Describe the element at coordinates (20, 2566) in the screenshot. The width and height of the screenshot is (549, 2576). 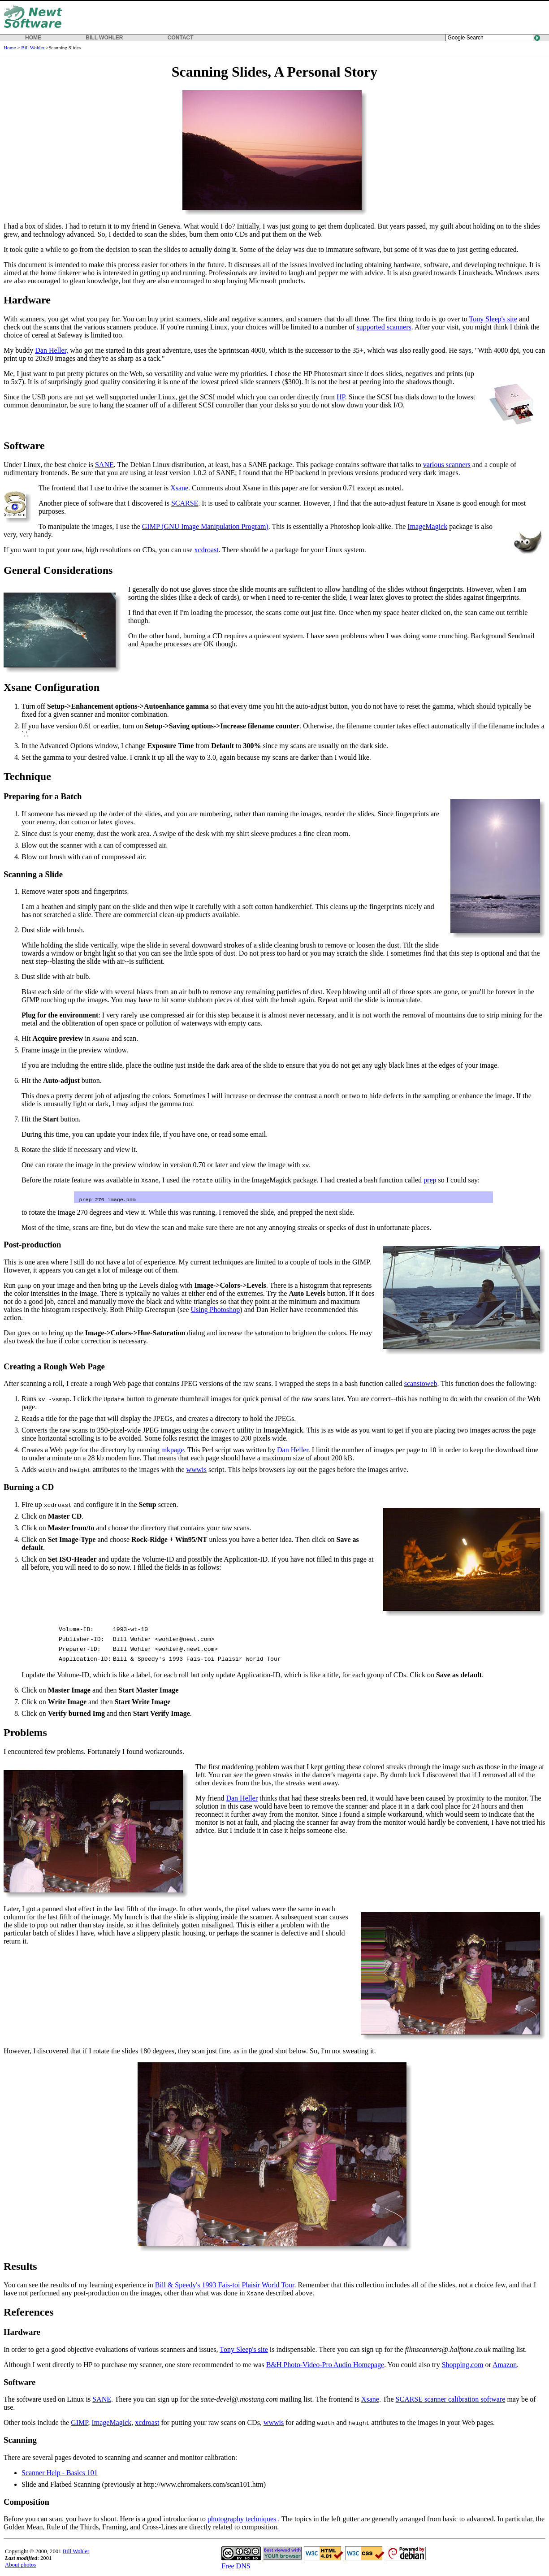
I see `About photos` at that location.